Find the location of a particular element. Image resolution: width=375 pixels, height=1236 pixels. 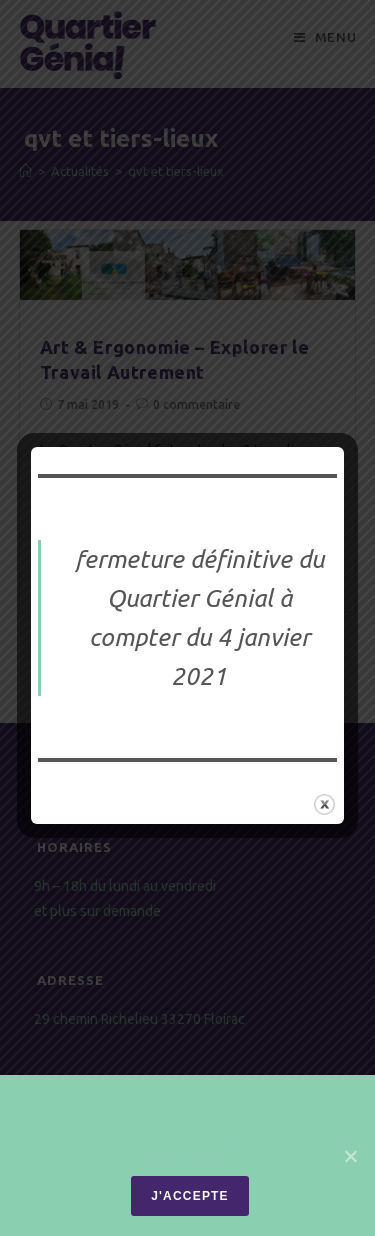

J'accepte is located at coordinates (190, 1196).